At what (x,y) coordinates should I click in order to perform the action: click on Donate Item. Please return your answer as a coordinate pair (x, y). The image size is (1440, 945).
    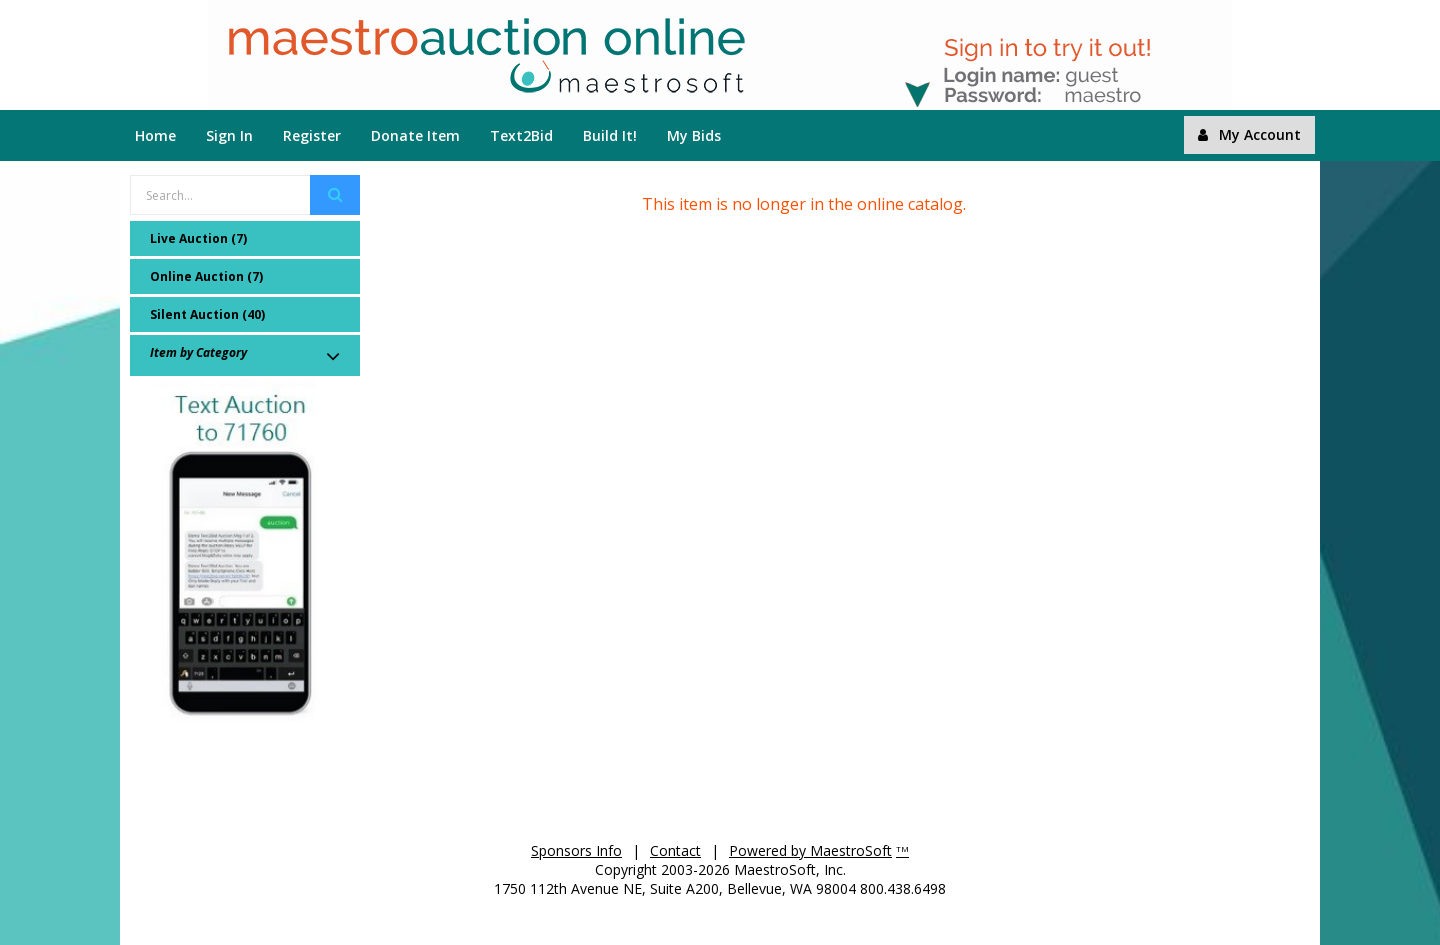
    Looking at the image, I should click on (415, 135).